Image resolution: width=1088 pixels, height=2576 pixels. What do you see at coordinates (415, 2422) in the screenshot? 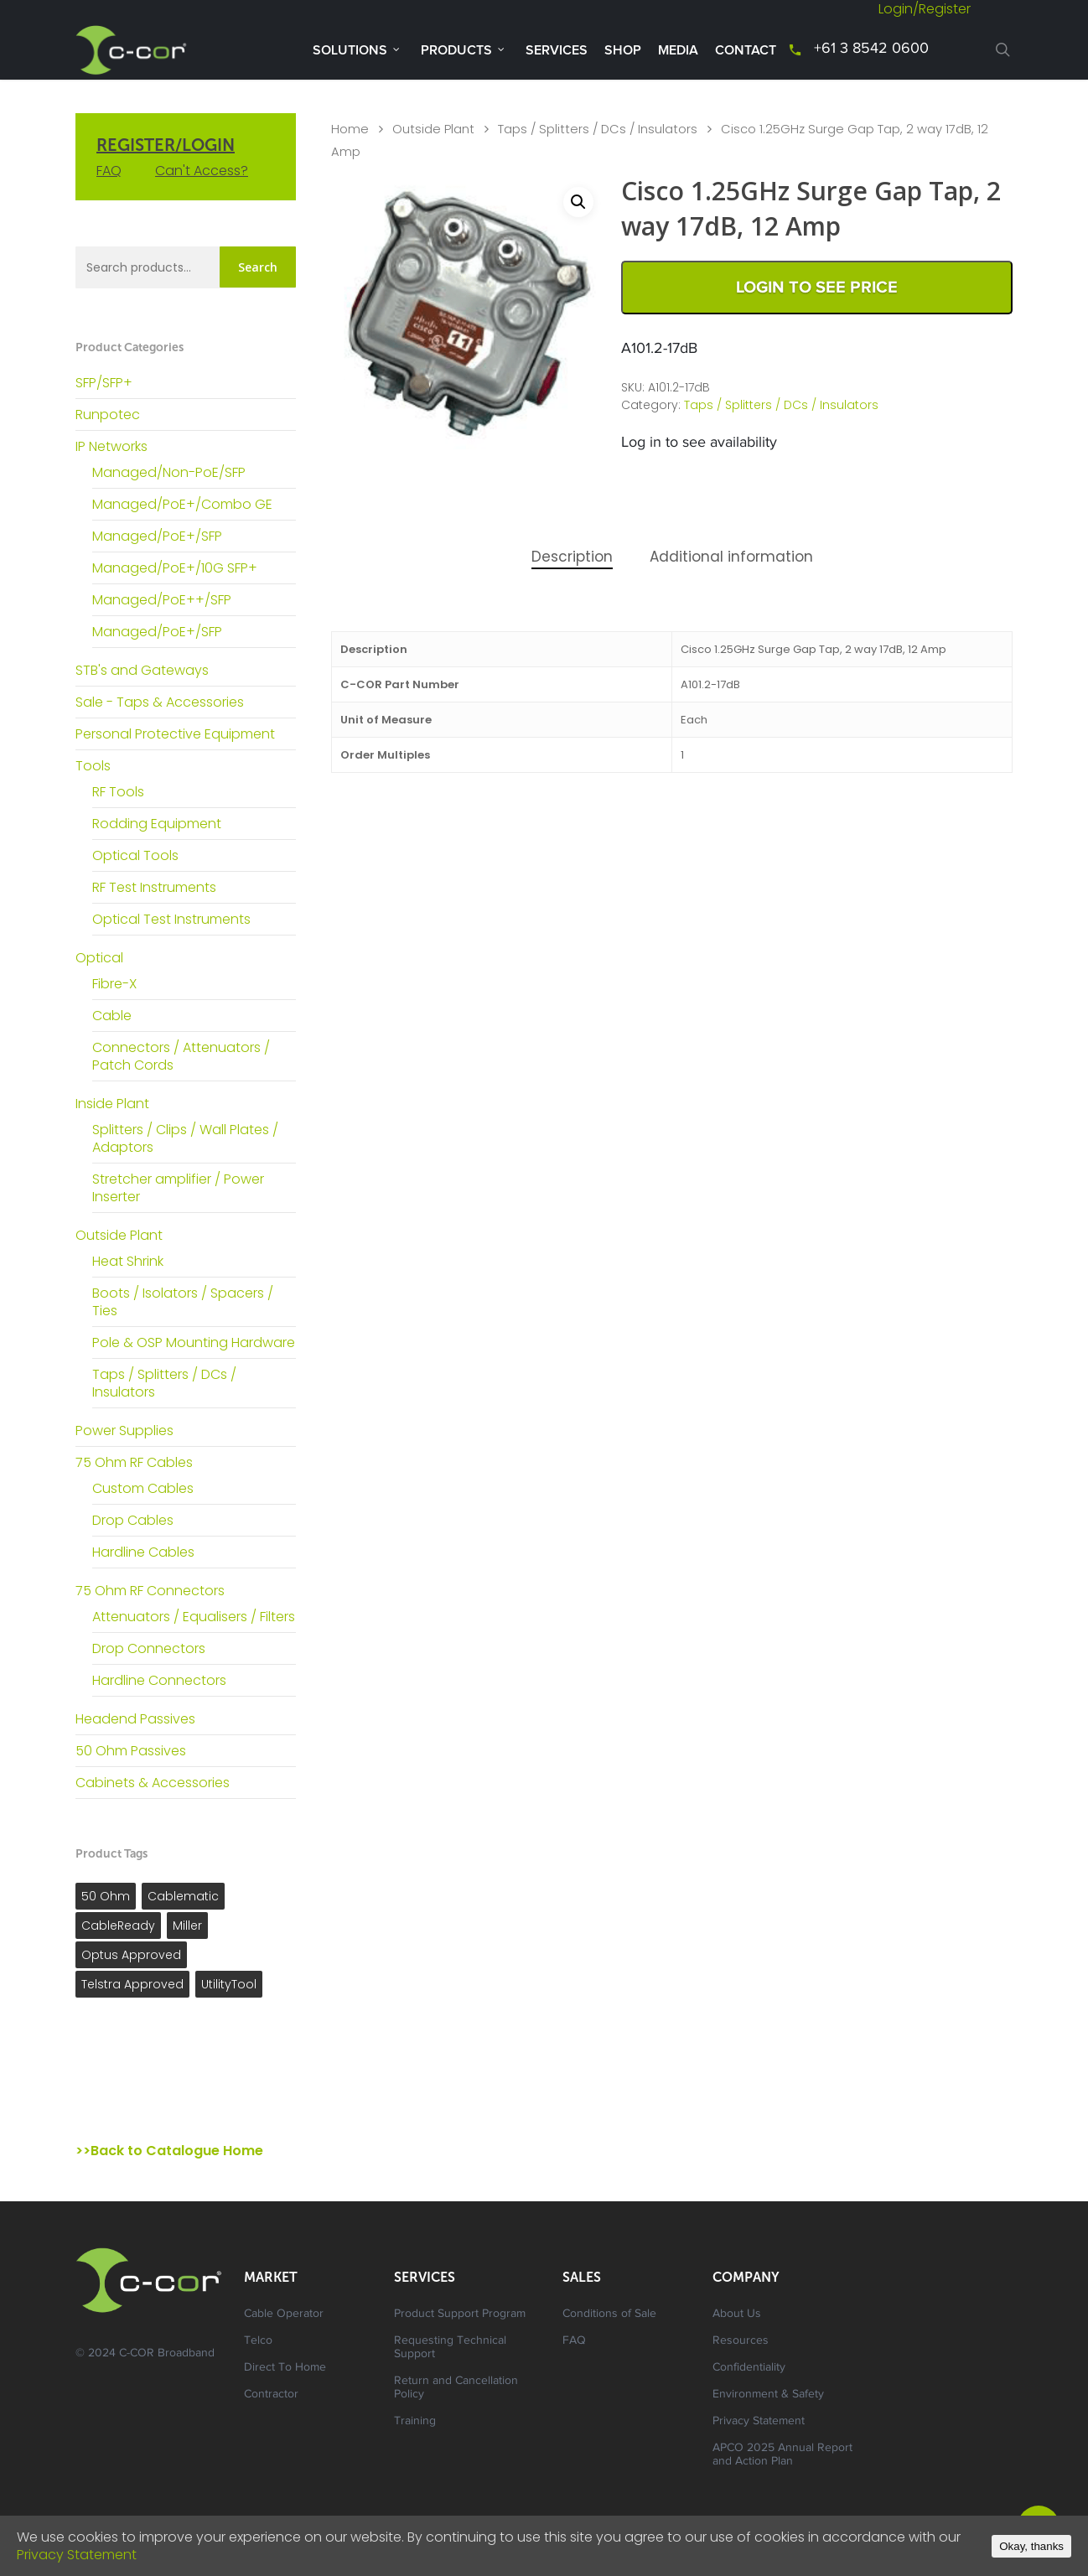
I see `Training` at bounding box center [415, 2422].